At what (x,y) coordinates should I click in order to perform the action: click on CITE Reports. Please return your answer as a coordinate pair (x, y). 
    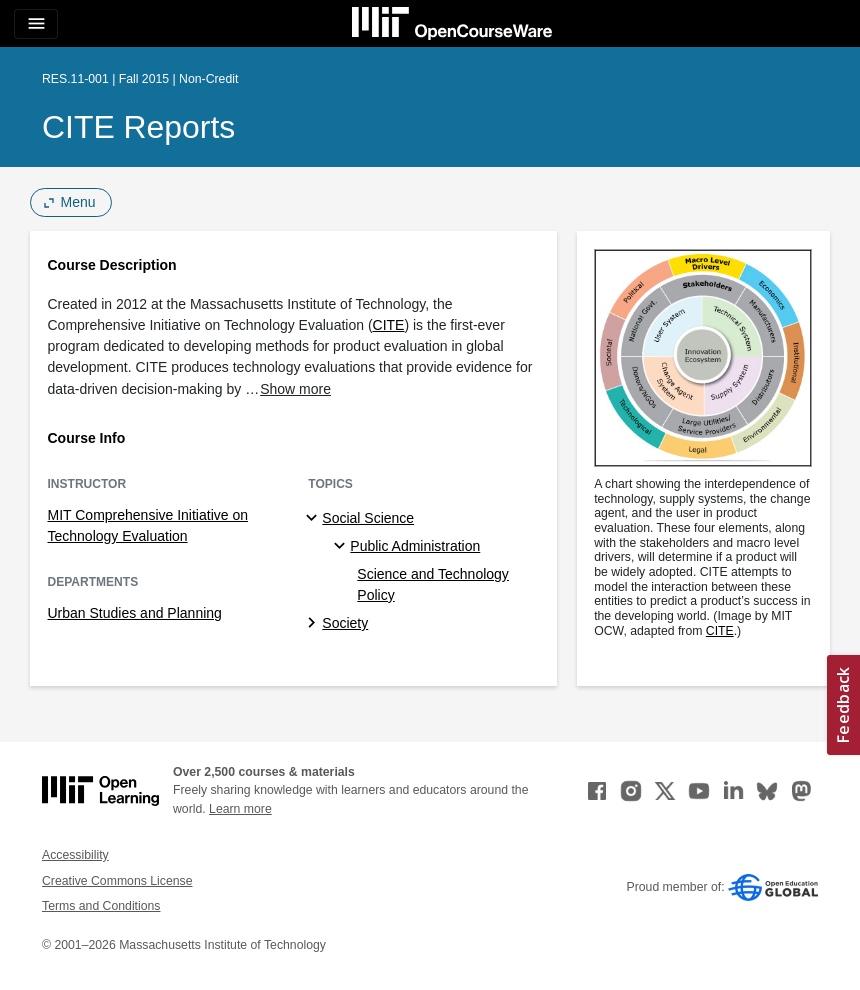
    Looking at the image, I should click on (138, 127).